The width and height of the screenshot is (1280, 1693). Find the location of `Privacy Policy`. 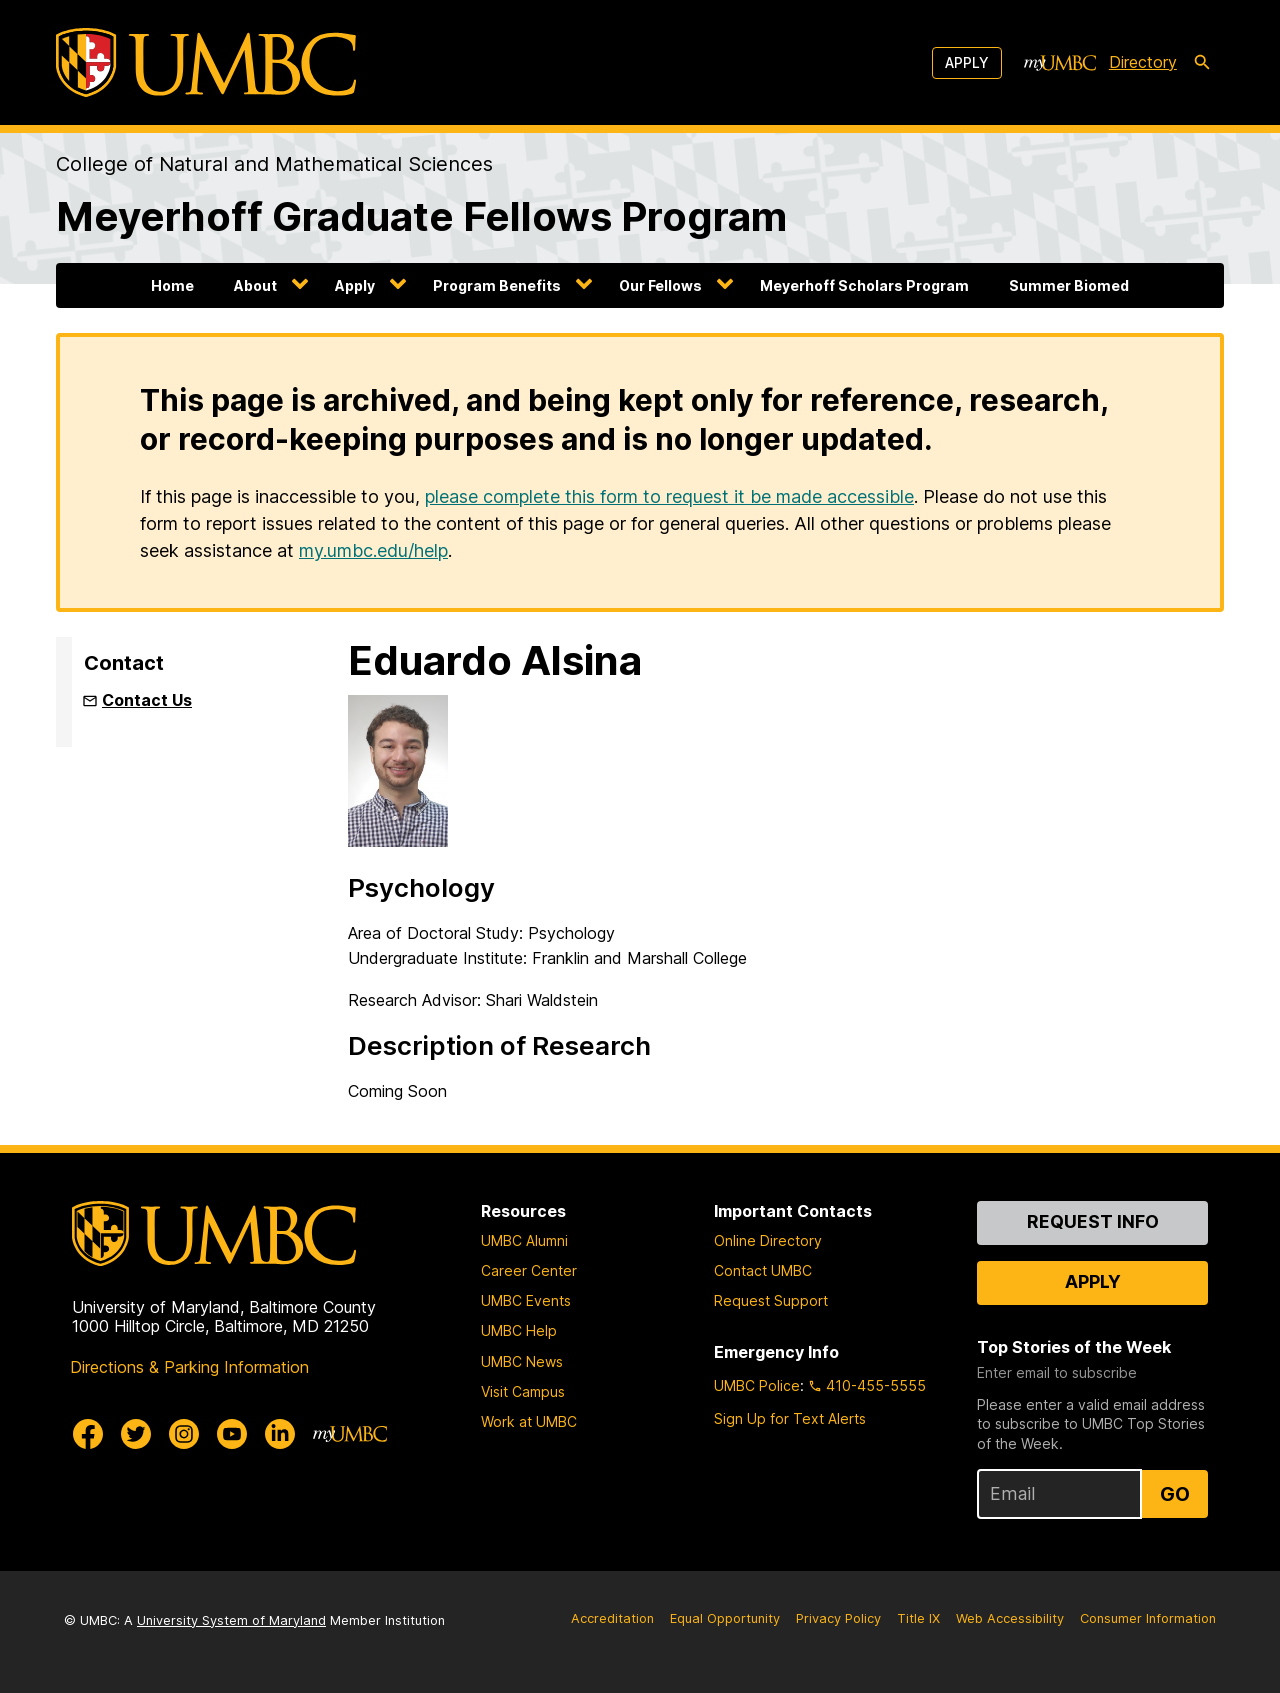

Privacy Policy is located at coordinates (838, 1618).